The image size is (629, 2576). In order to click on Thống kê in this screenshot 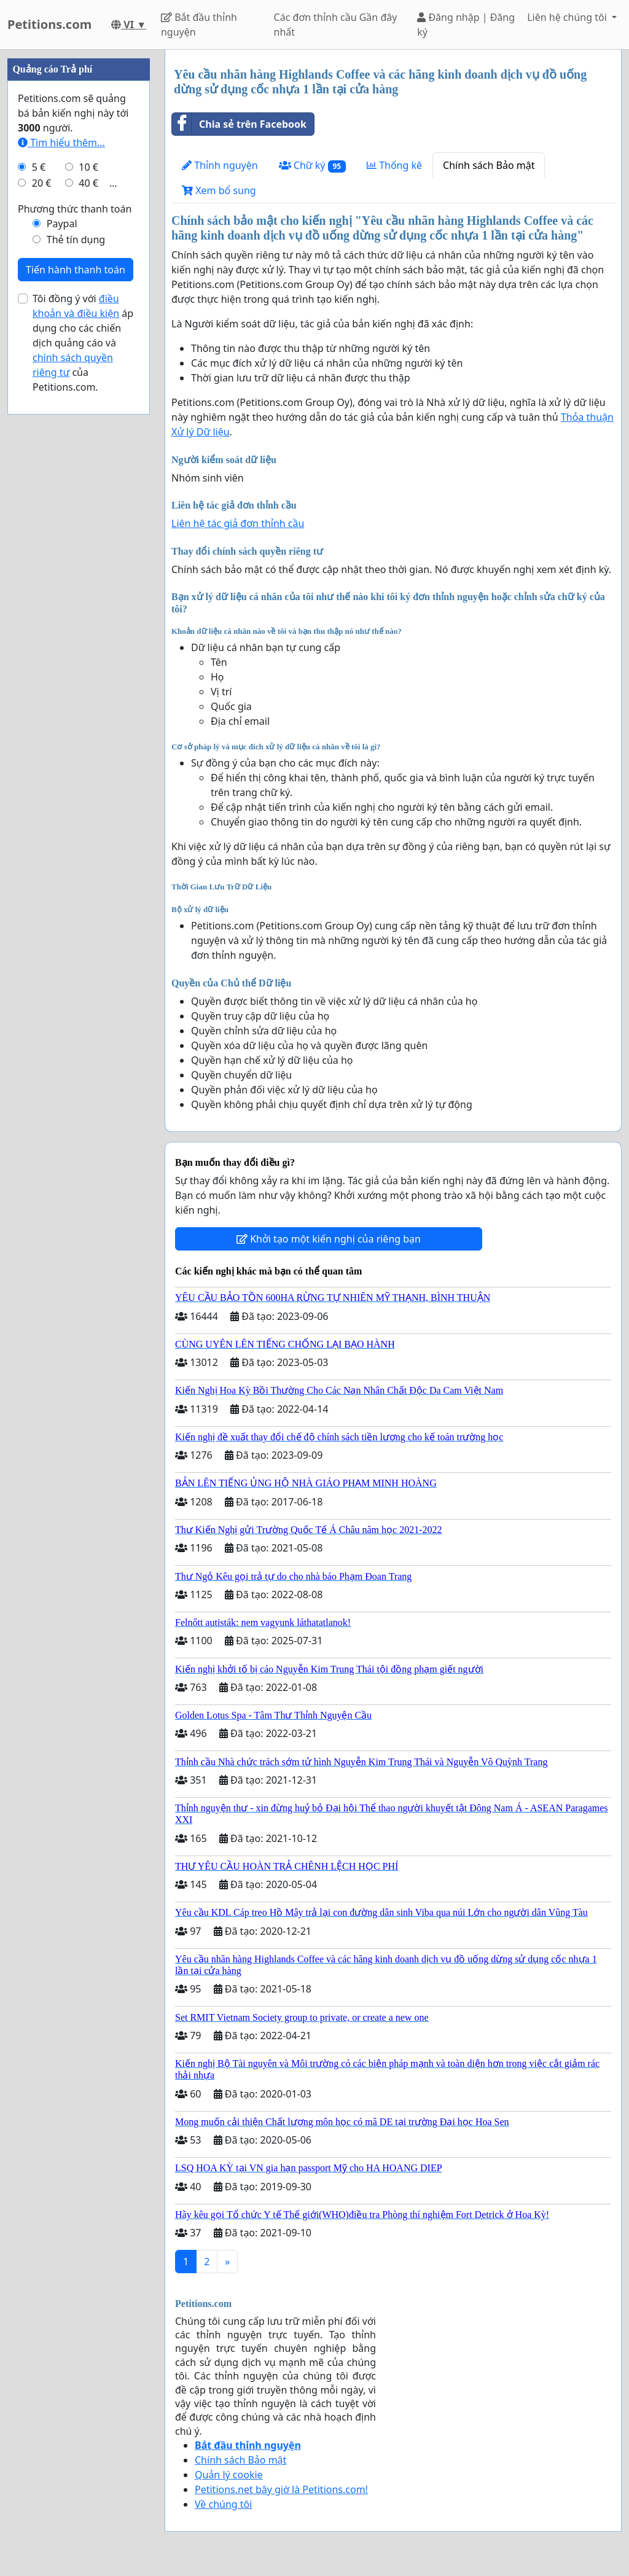, I will do `click(394, 165)`.